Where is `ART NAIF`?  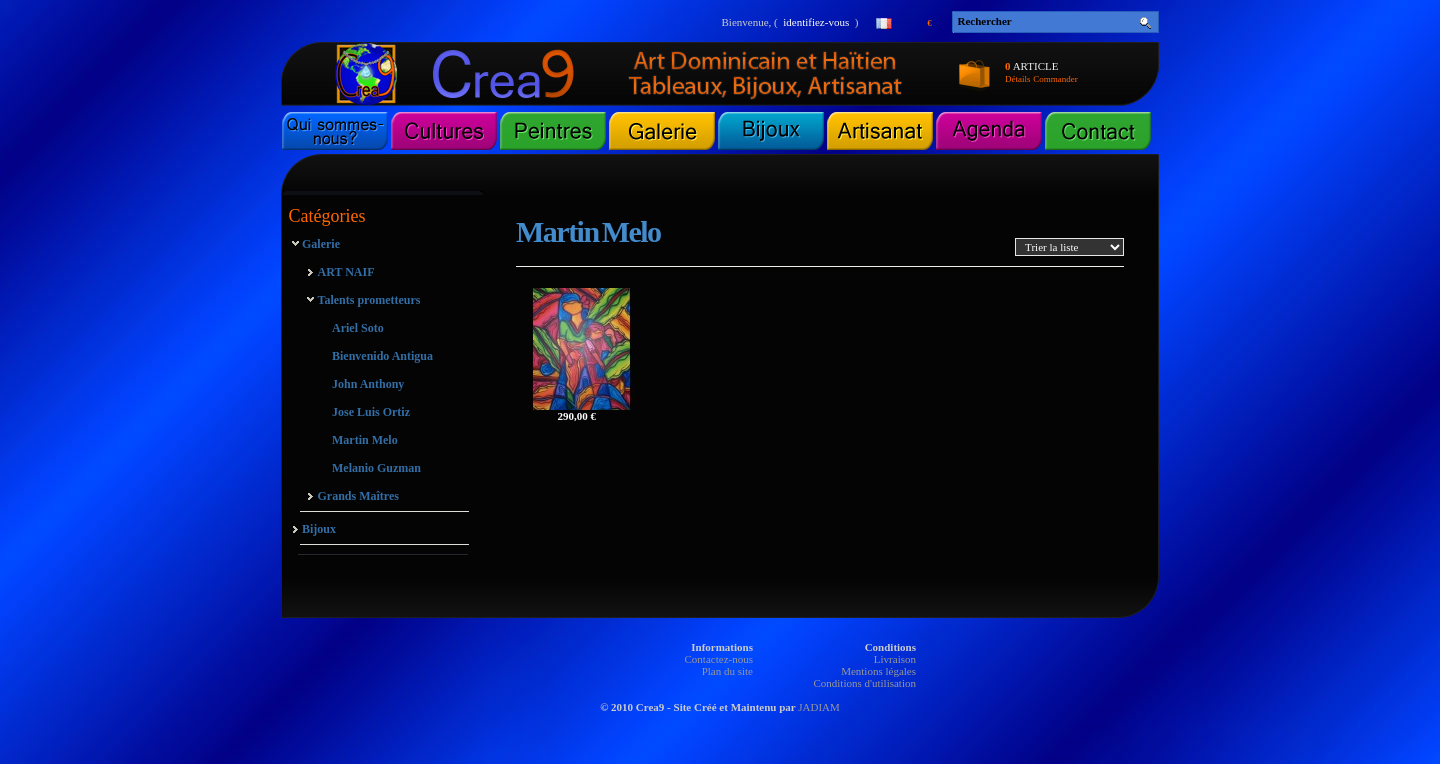 ART NAIF is located at coordinates (346, 272).